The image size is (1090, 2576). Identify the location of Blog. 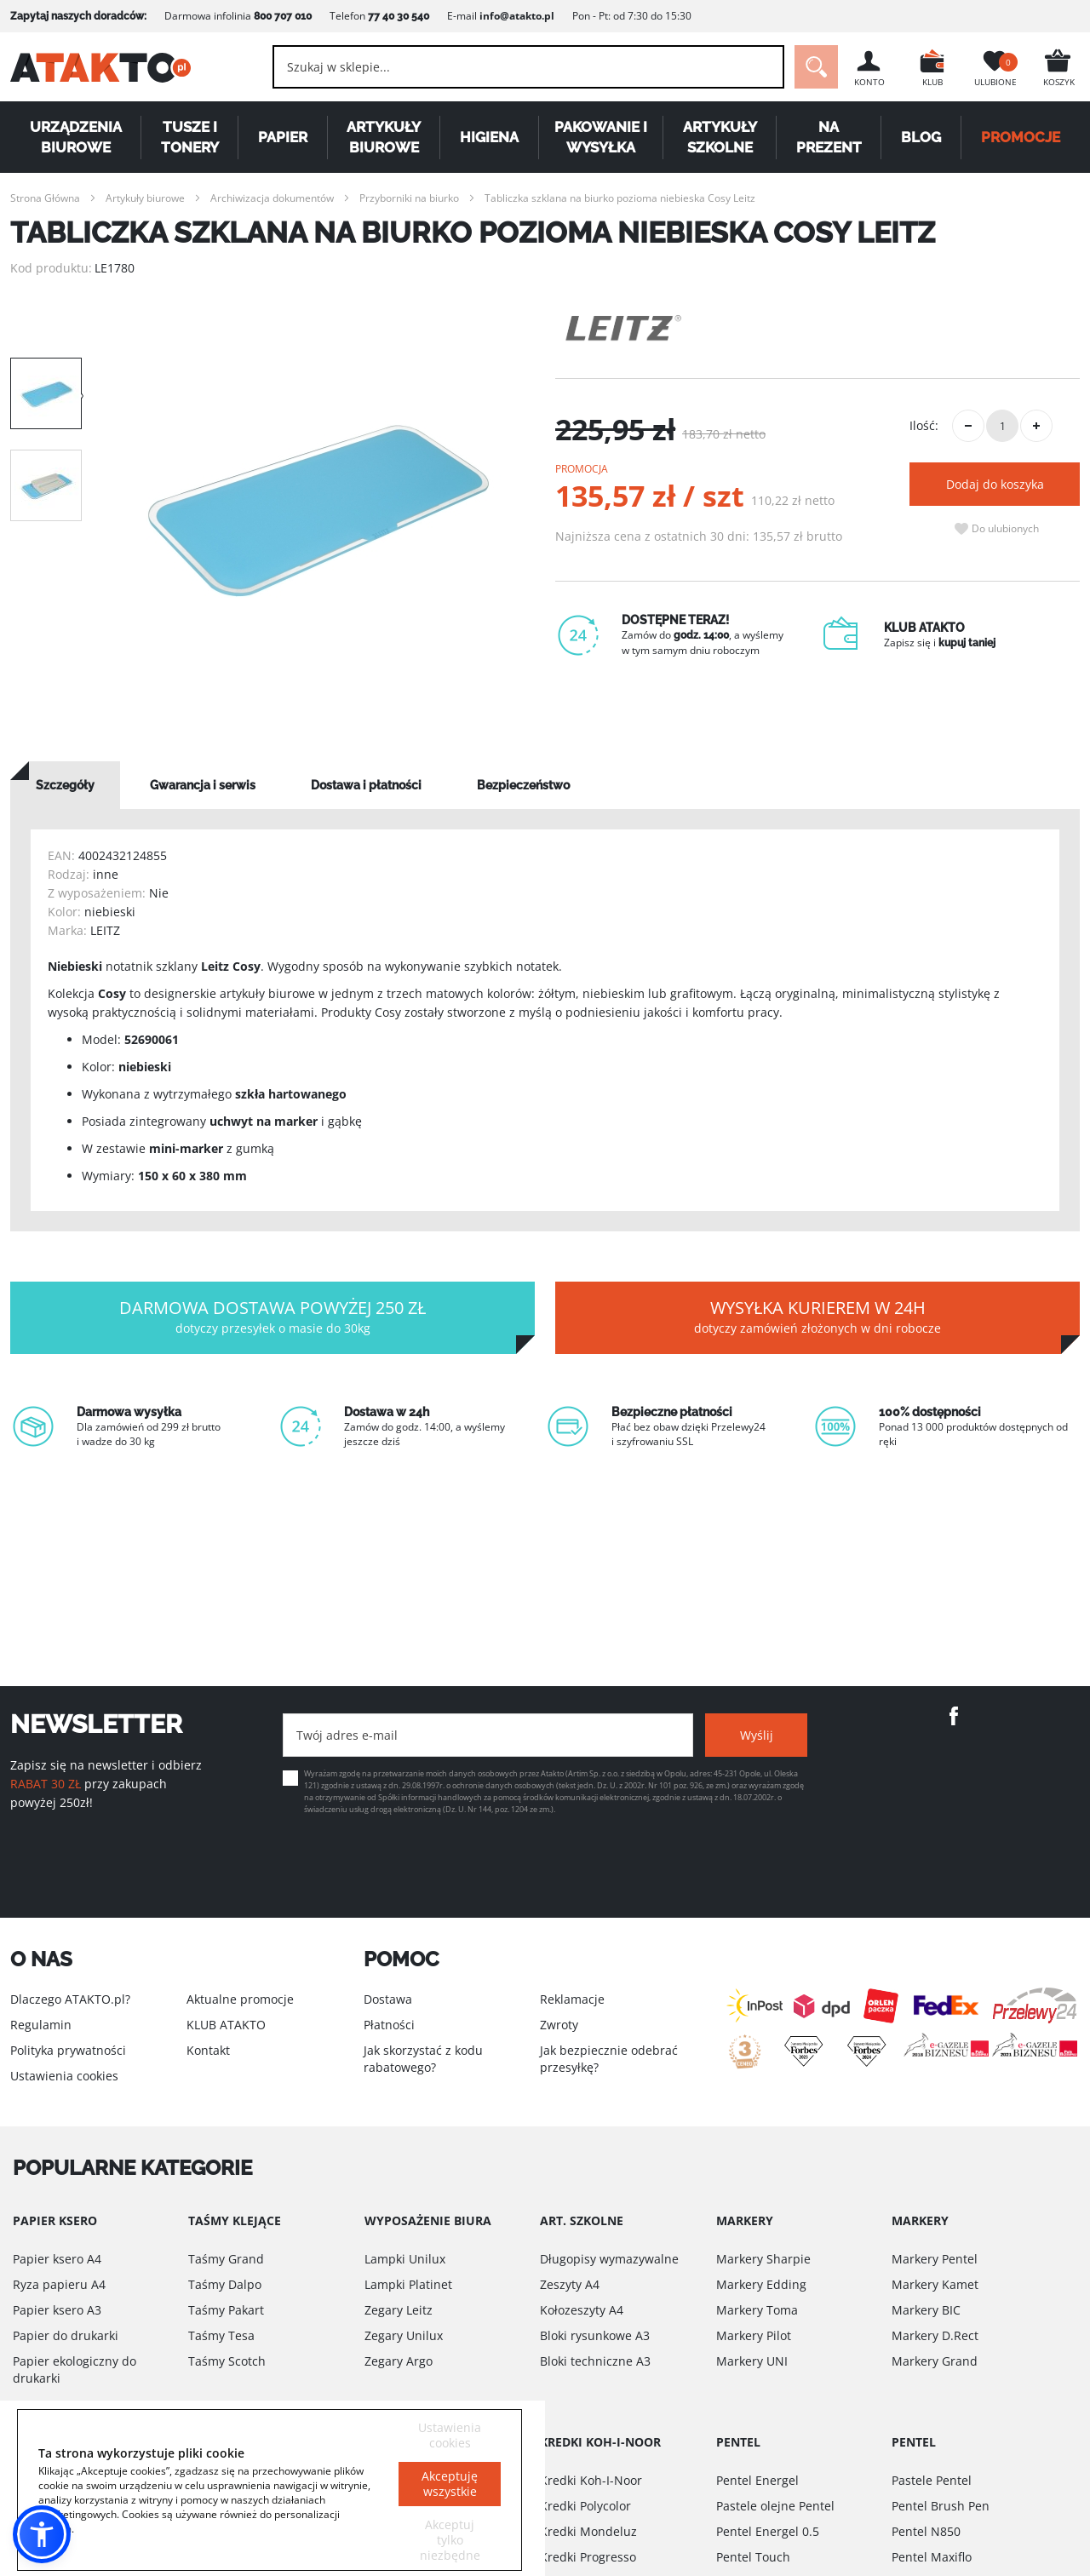
(921, 137).